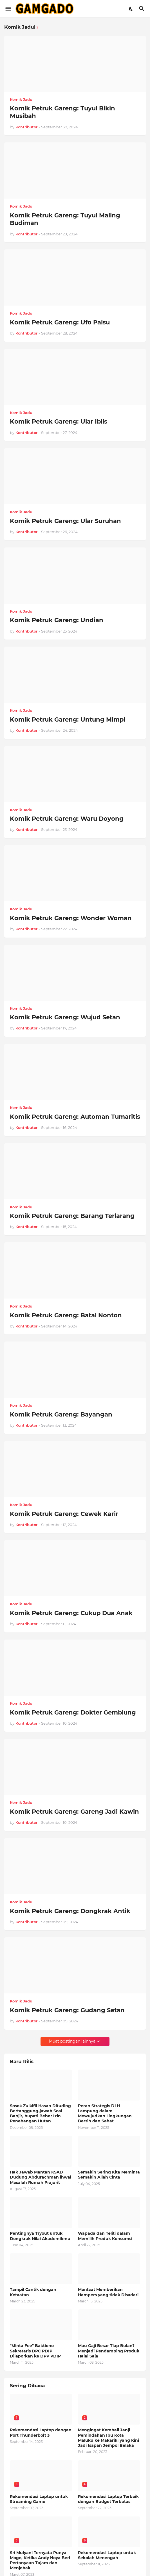  I want to click on [Show Menu], so click(7, 8).